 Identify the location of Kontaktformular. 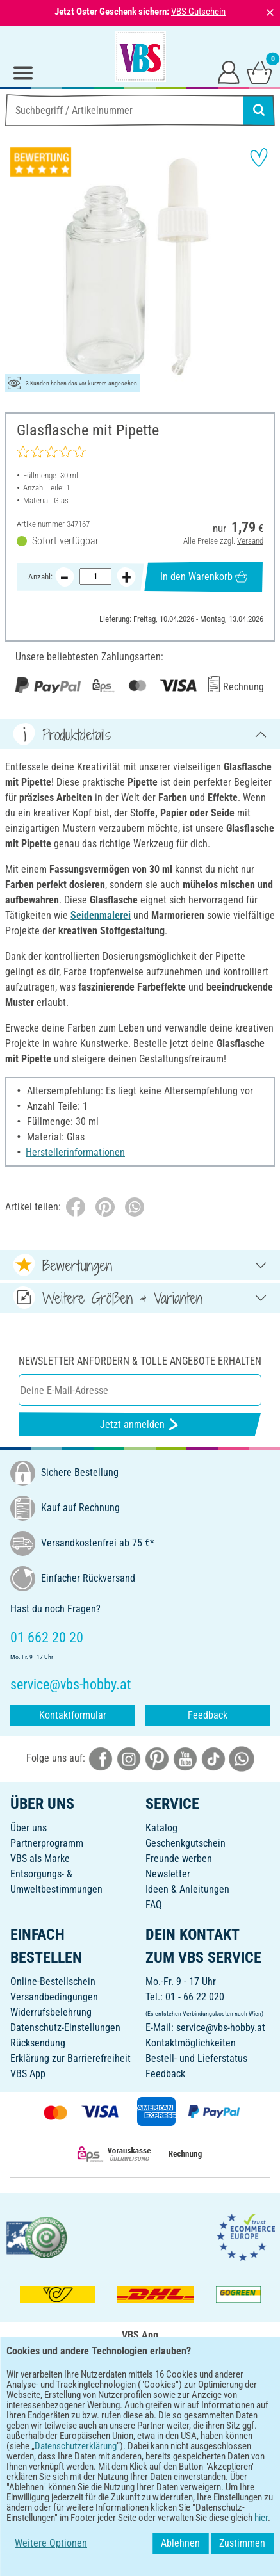
(72, 1715).